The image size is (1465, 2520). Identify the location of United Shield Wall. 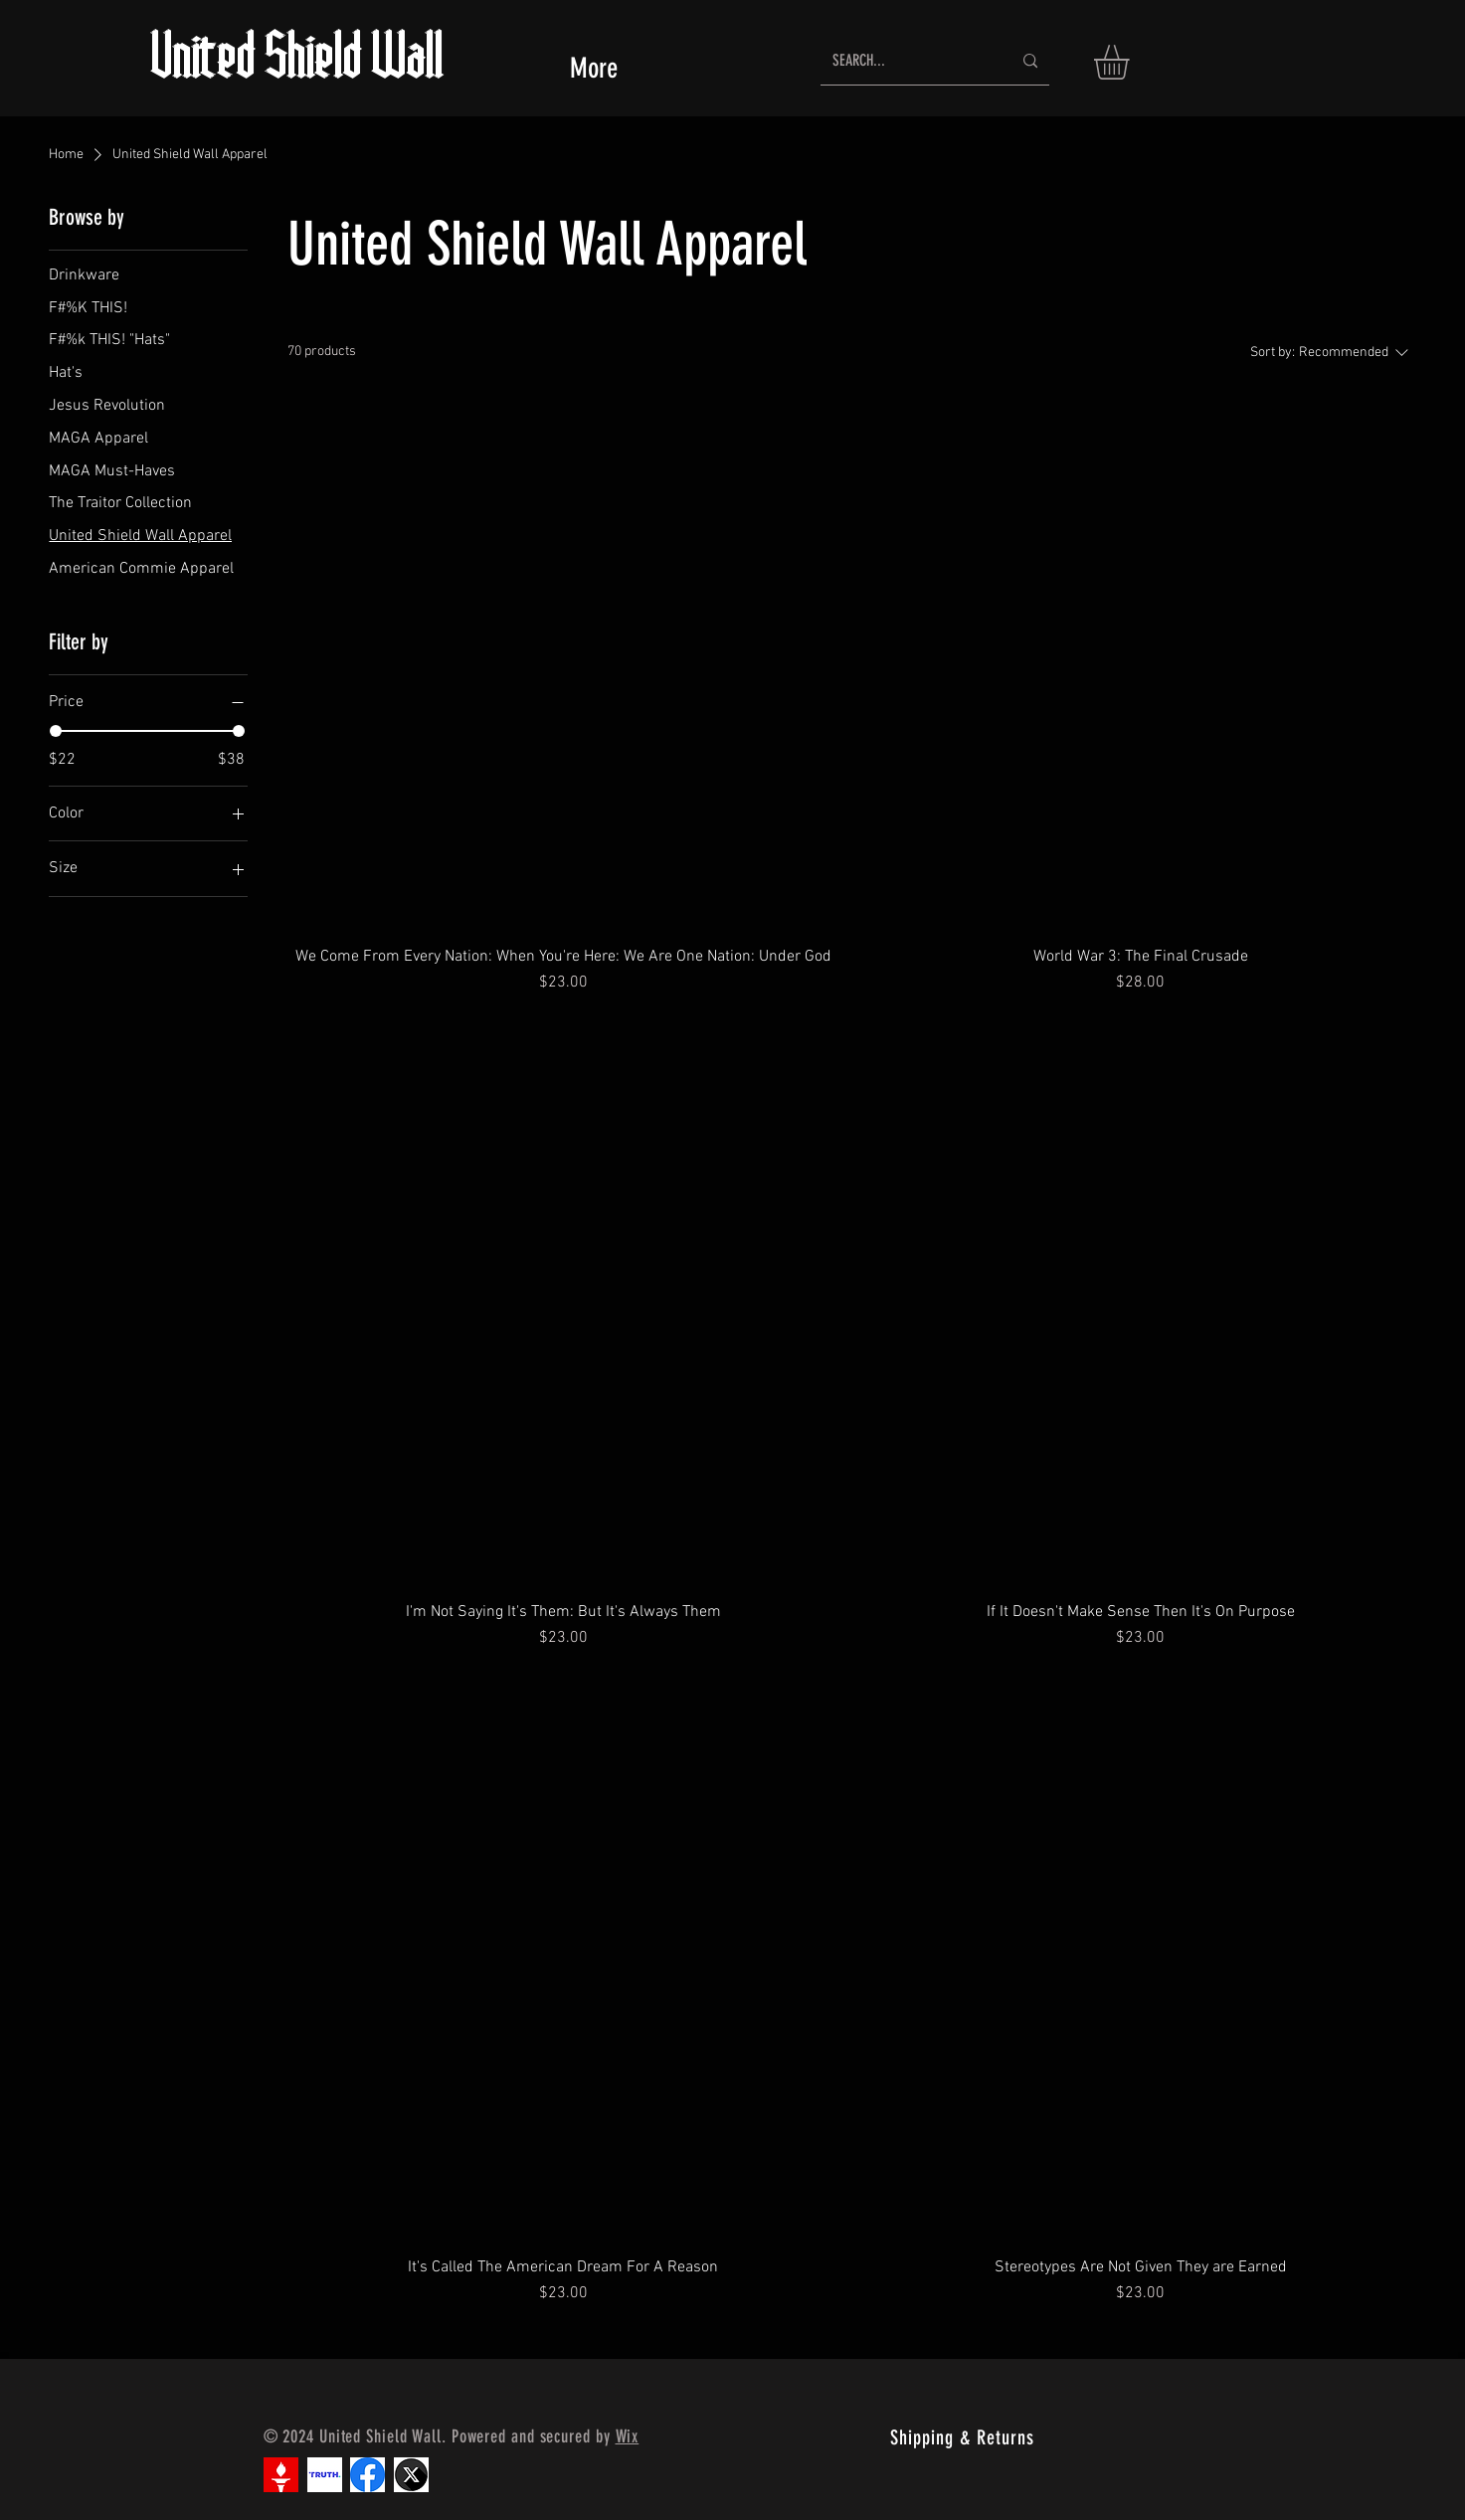
(298, 61).